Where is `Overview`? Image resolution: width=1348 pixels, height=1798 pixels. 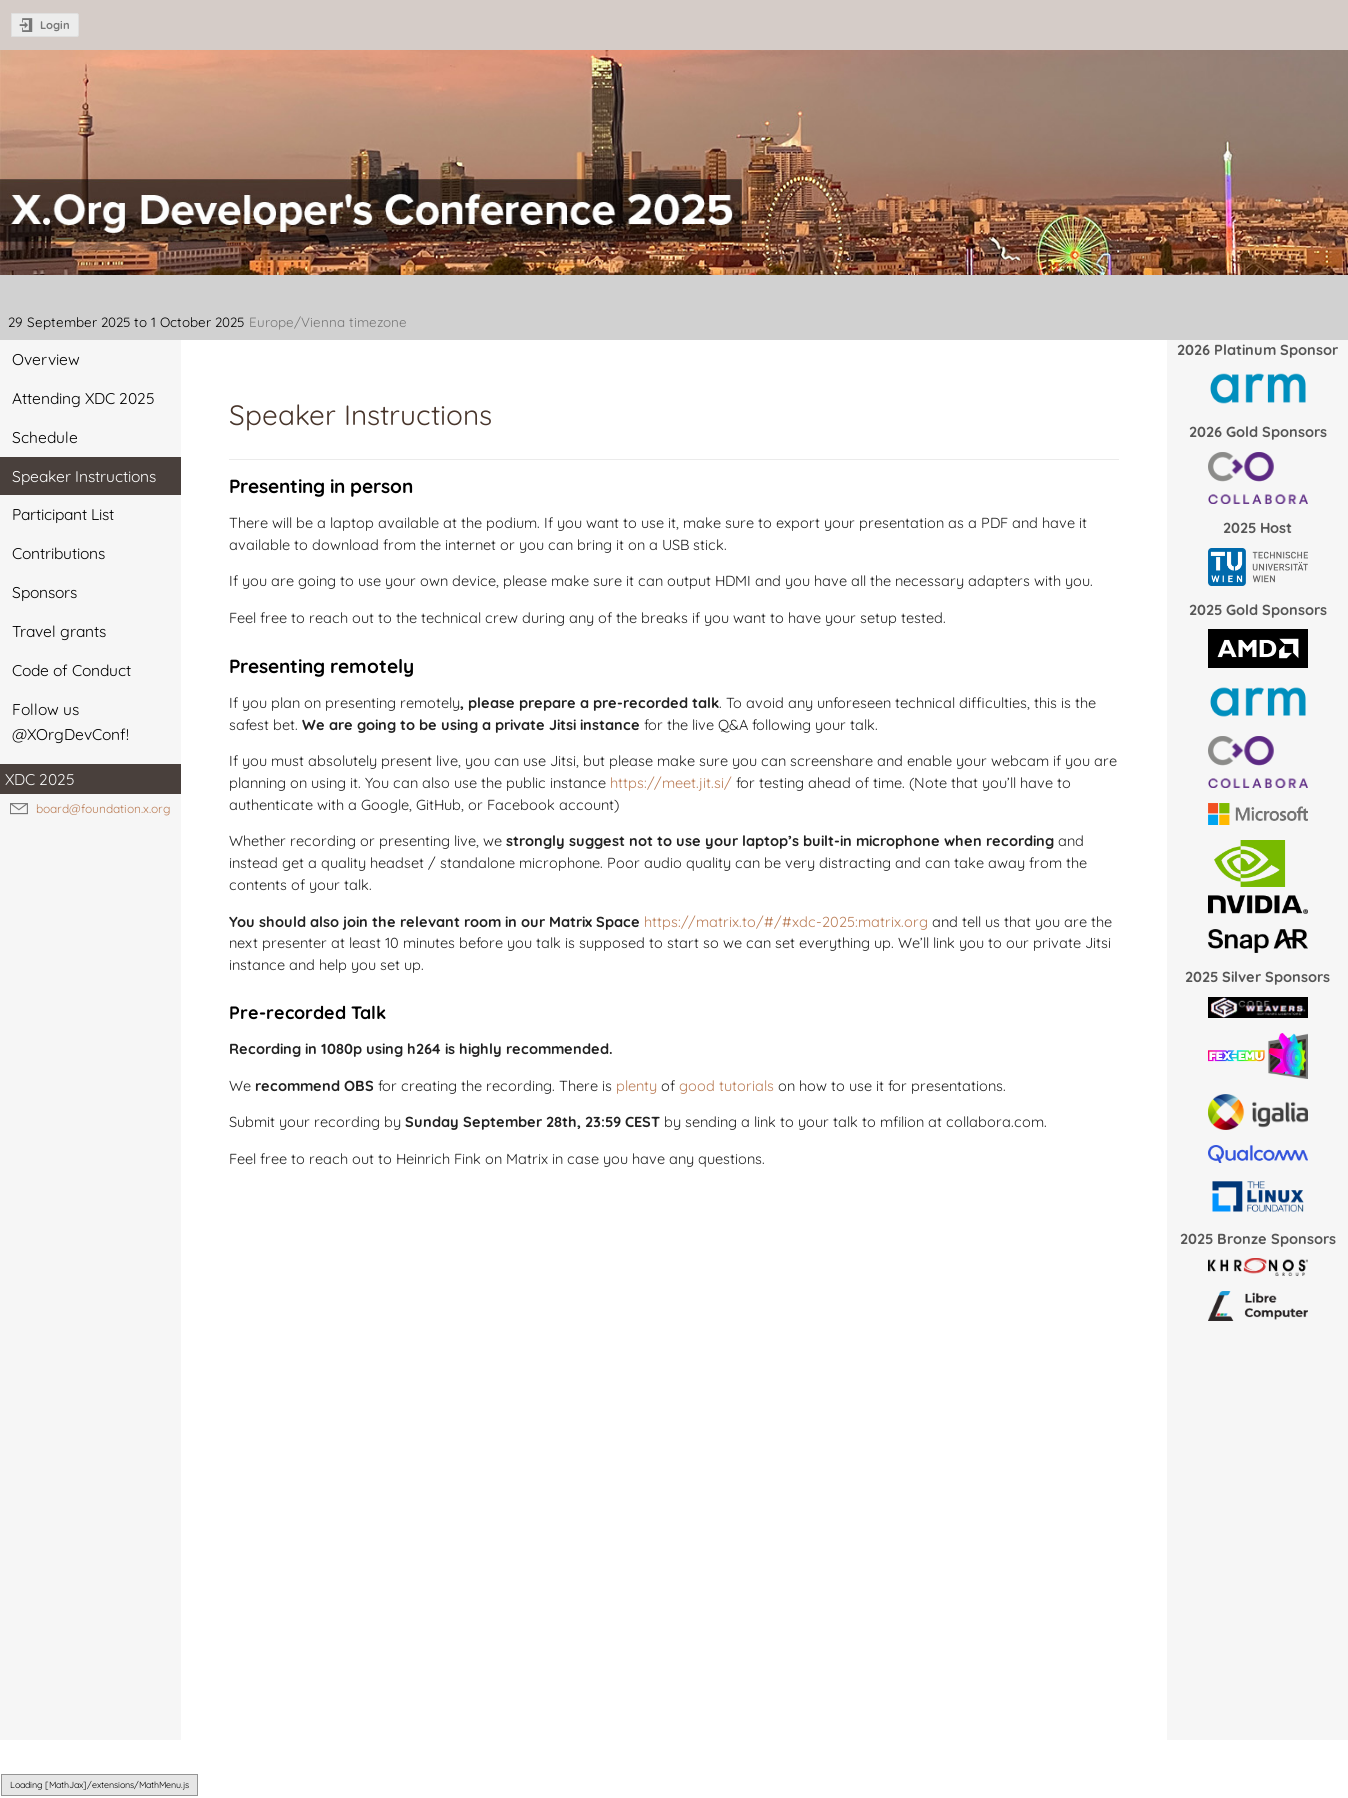 Overview is located at coordinates (46, 359).